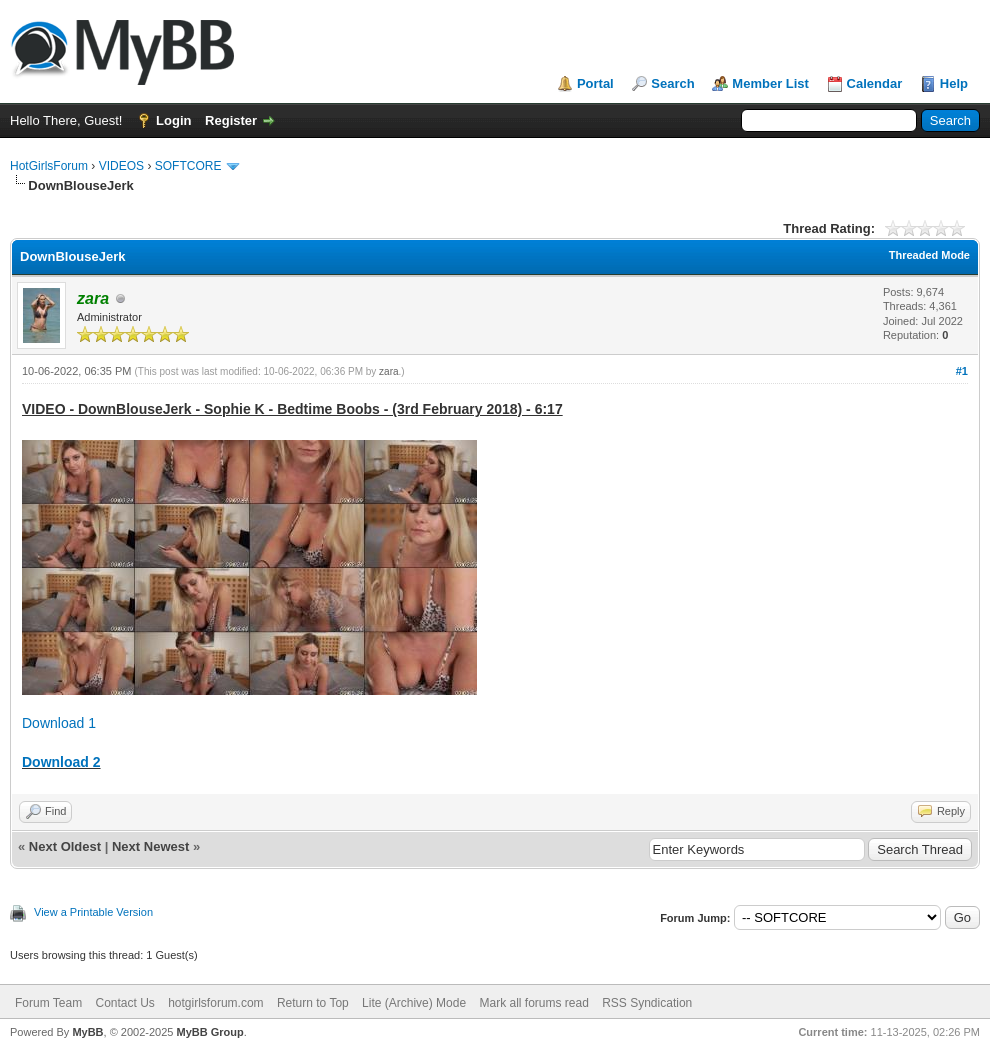 The width and height of the screenshot is (990, 1053). Describe the element at coordinates (209, 1032) in the screenshot. I see `MyBB Group` at that location.